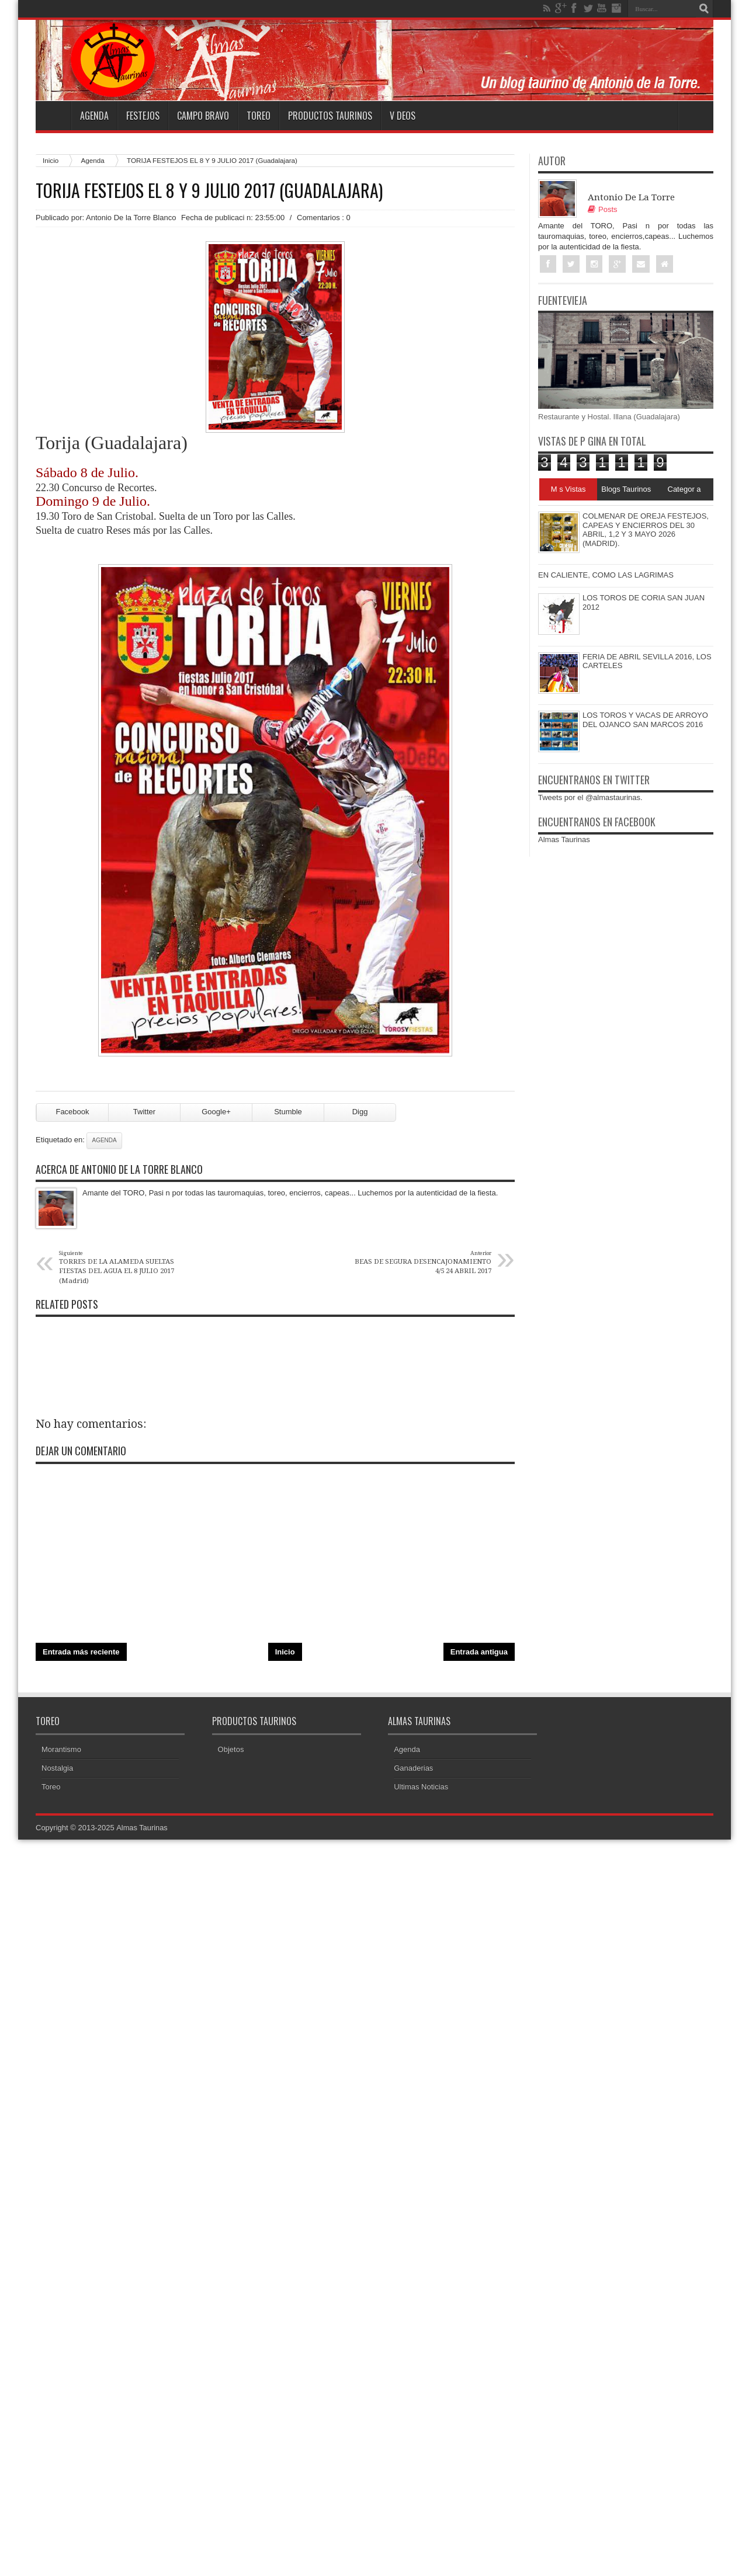  What do you see at coordinates (231, 1753) in the screenshot?
I see `Objetos` at bounding box center [231, 1753].